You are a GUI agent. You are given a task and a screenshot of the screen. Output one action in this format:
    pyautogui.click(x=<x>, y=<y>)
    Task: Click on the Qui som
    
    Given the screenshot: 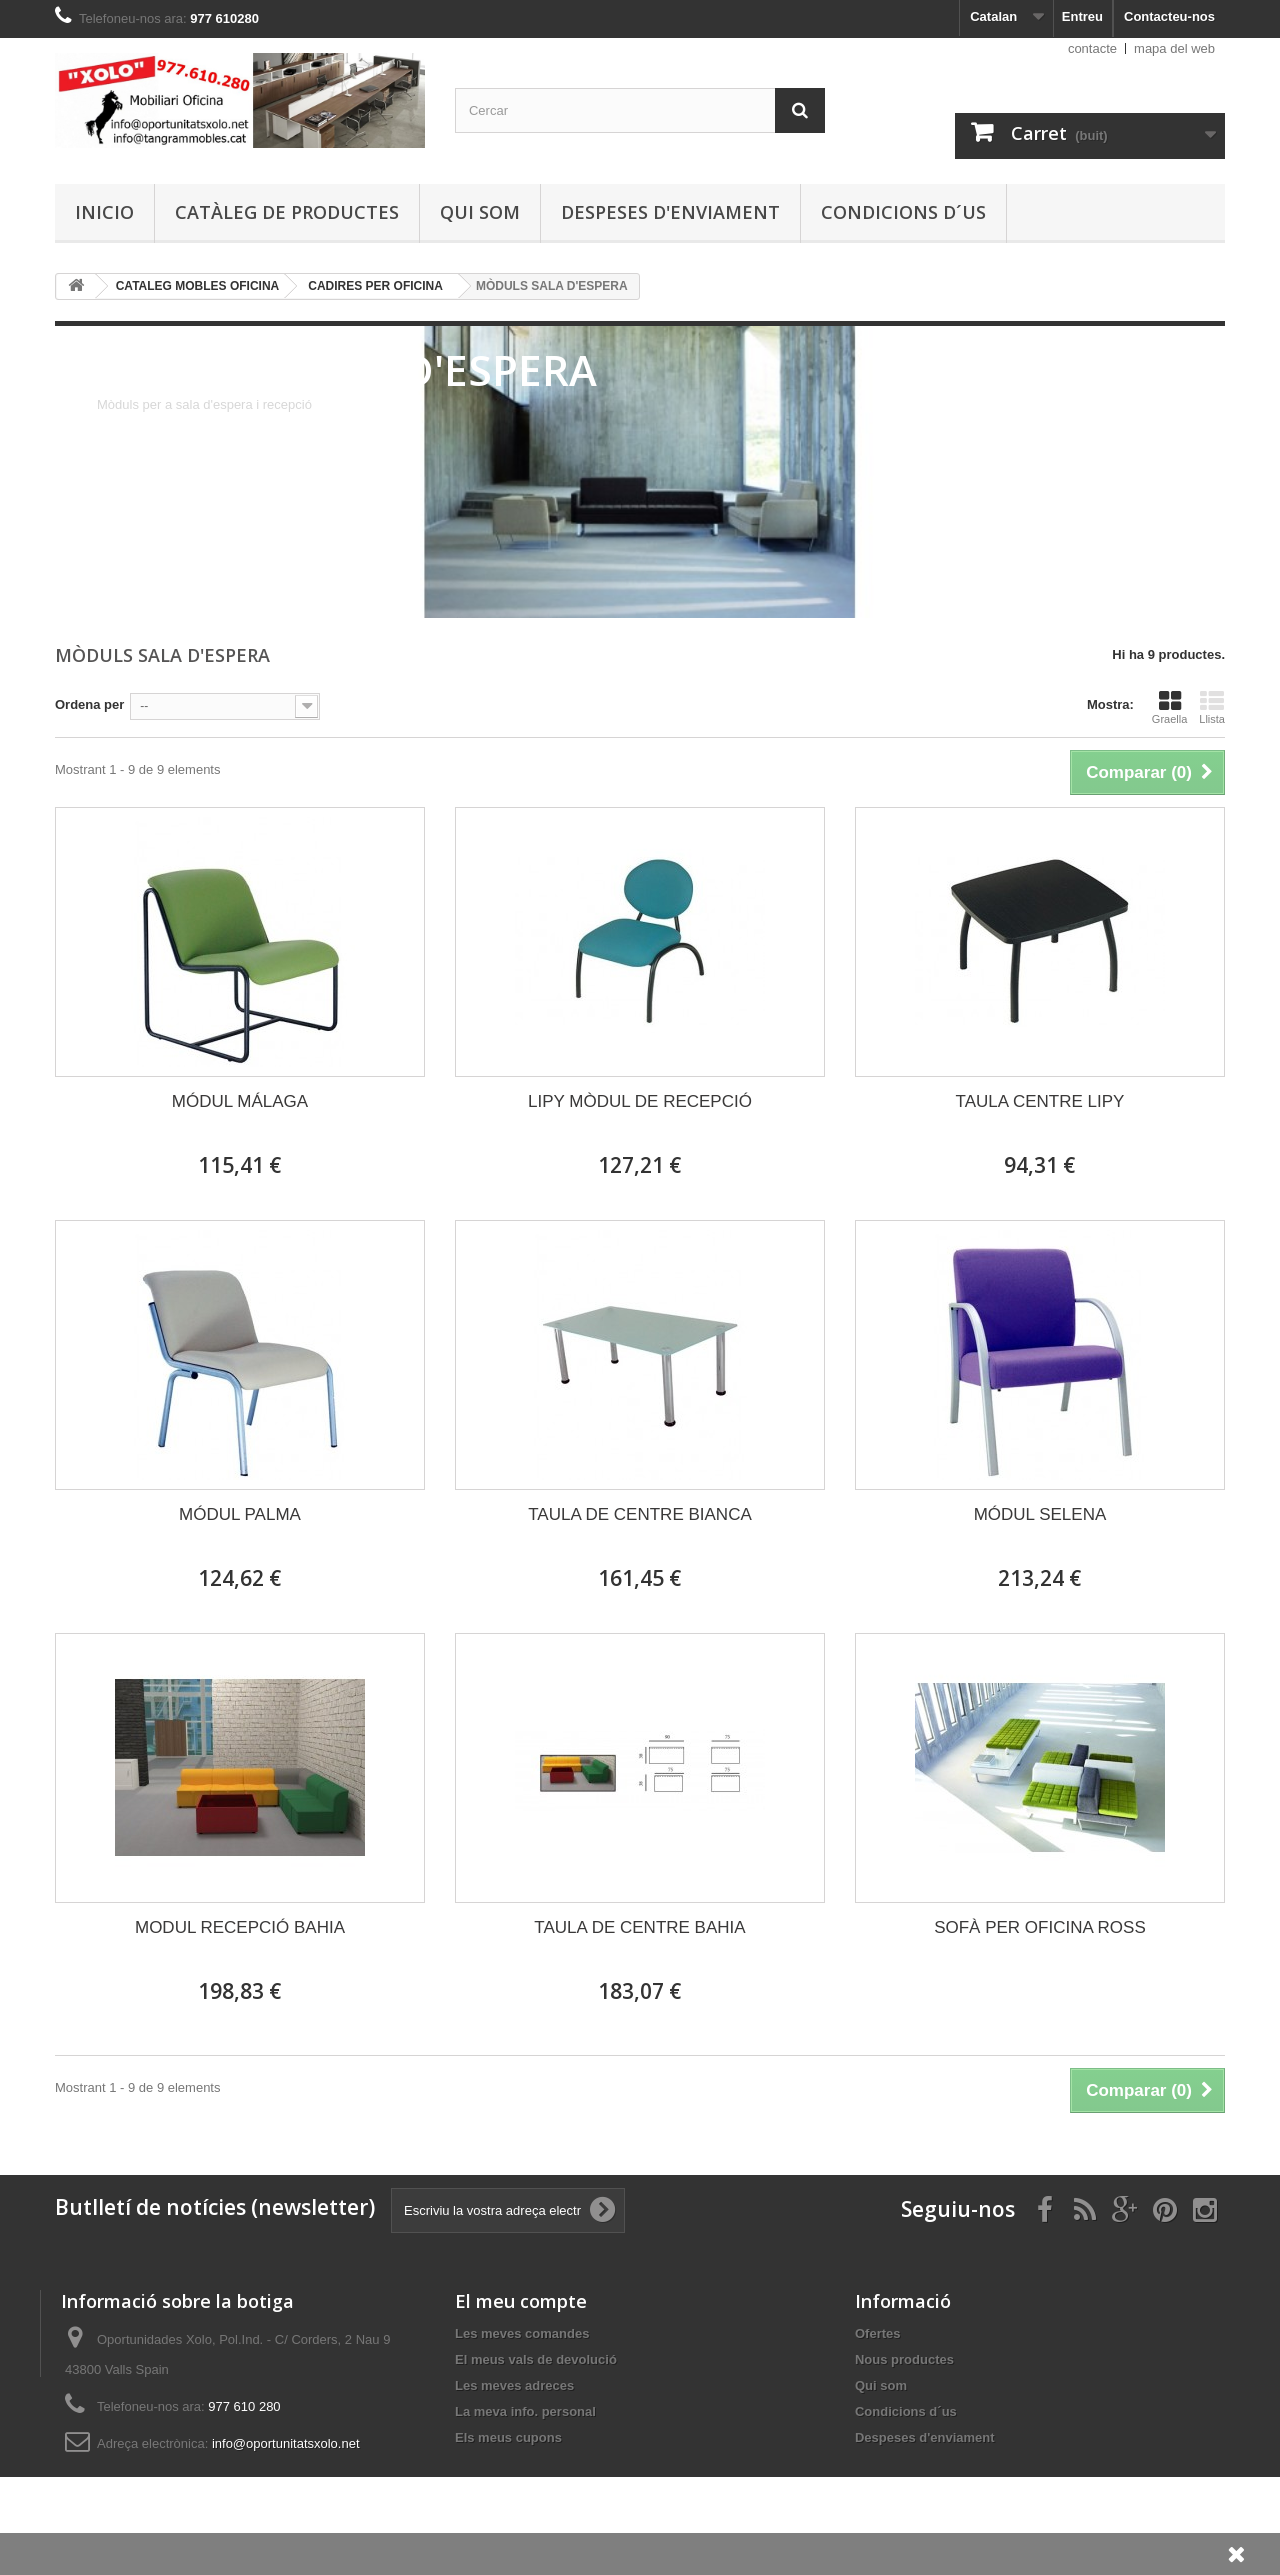 What is the action you would take?
    pyautogui.click(x=480, y=212)
    